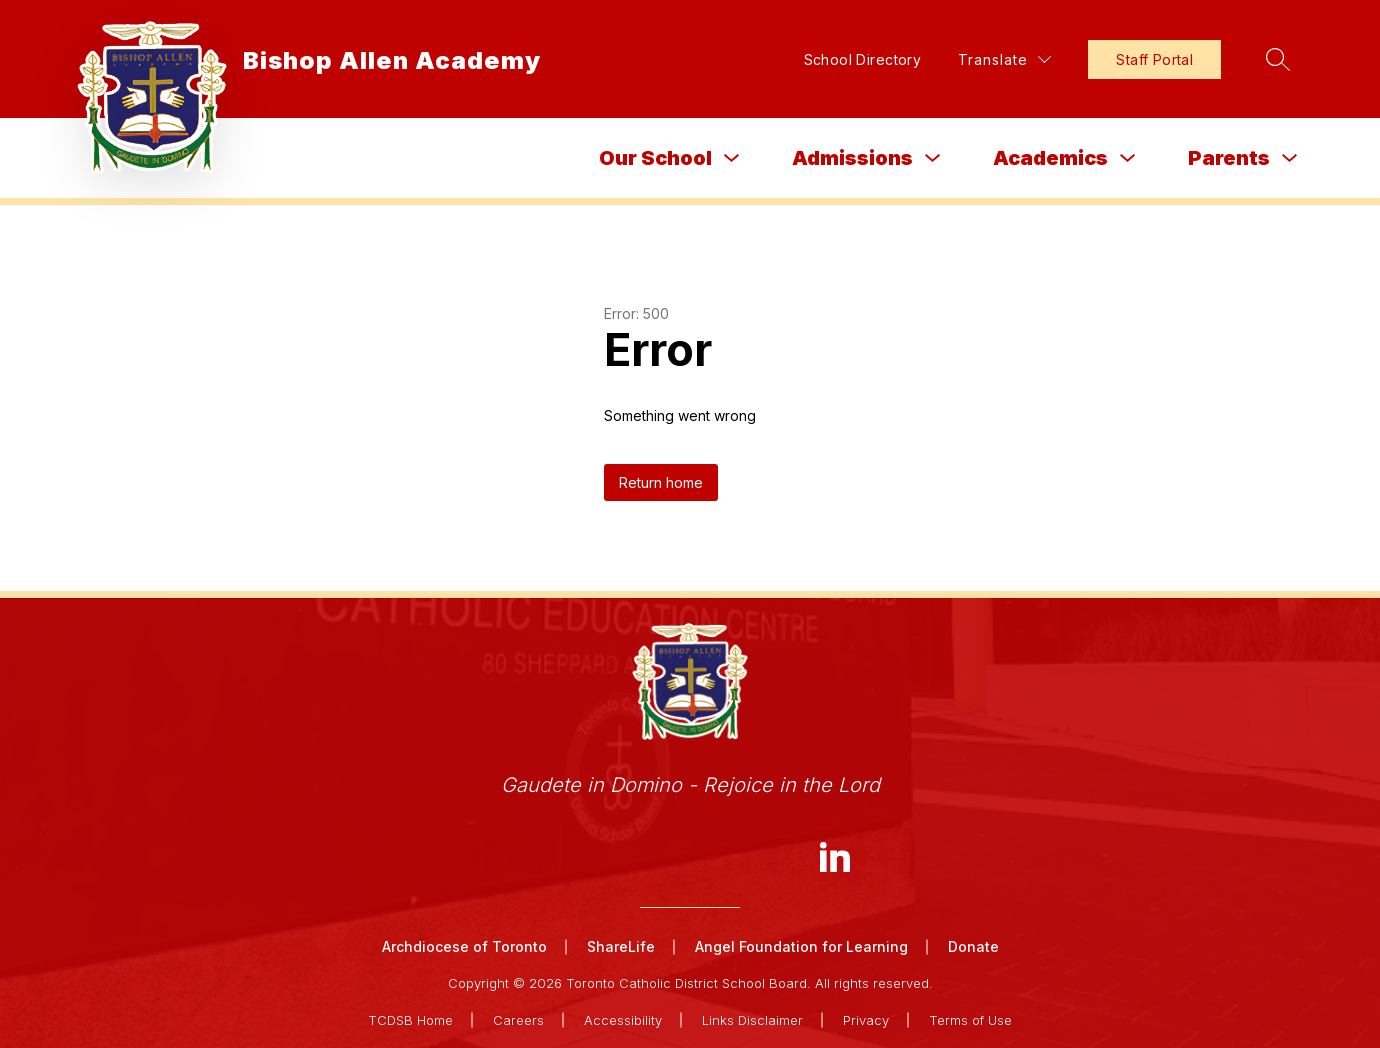 This screenshot has width=1380, height=1048. Describe the element at coordinates (732, 158) in the screenshot. I see `[Toggle Our School Submenu]` at that location.